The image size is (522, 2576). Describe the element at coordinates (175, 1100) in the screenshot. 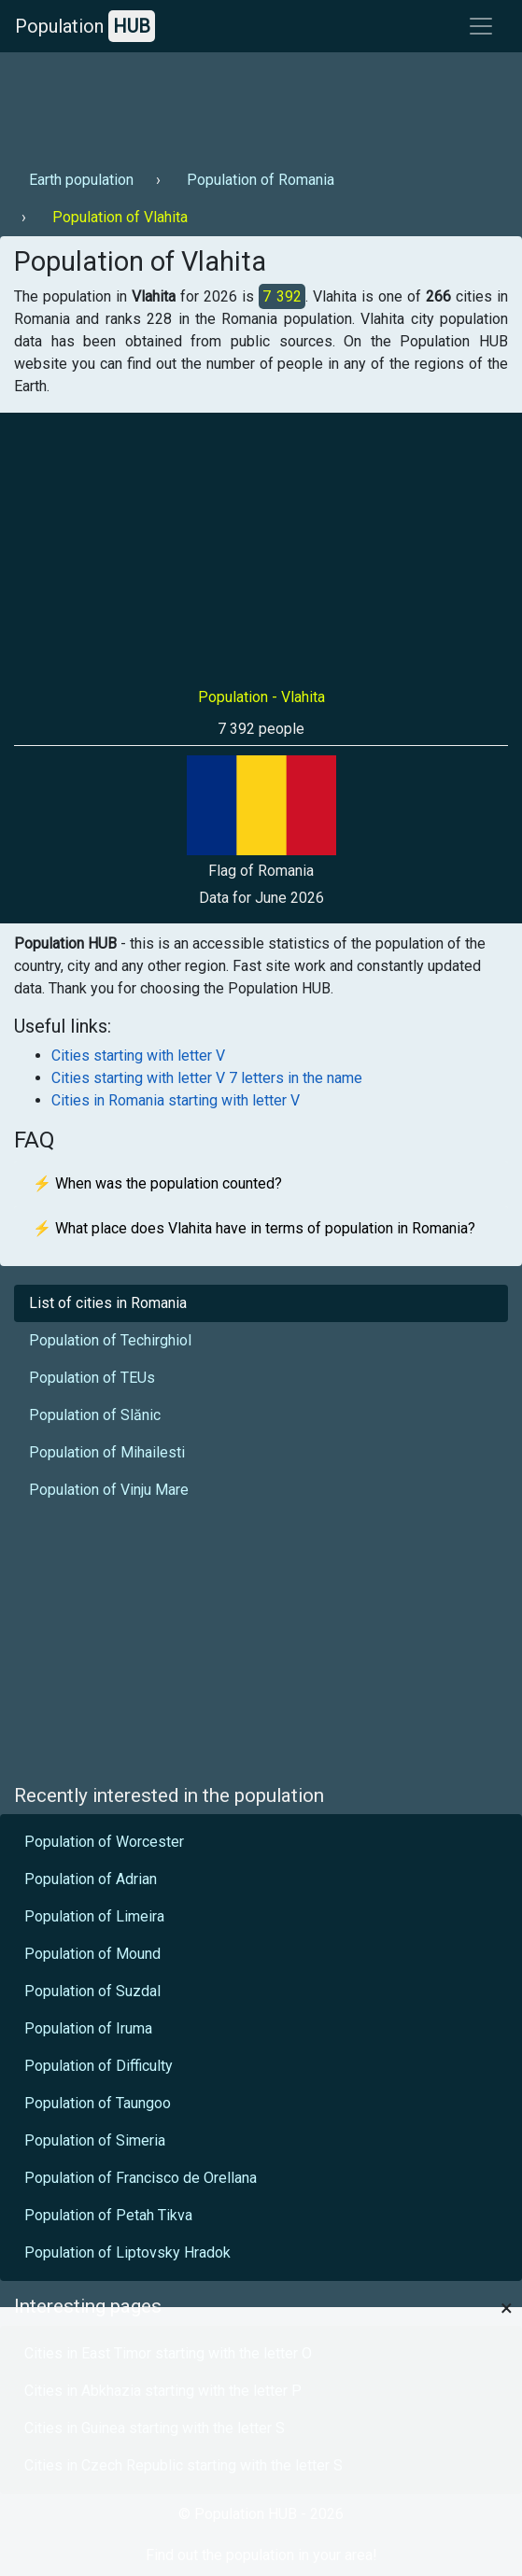

I see `Cities in Romania starting with letter V` at that location.